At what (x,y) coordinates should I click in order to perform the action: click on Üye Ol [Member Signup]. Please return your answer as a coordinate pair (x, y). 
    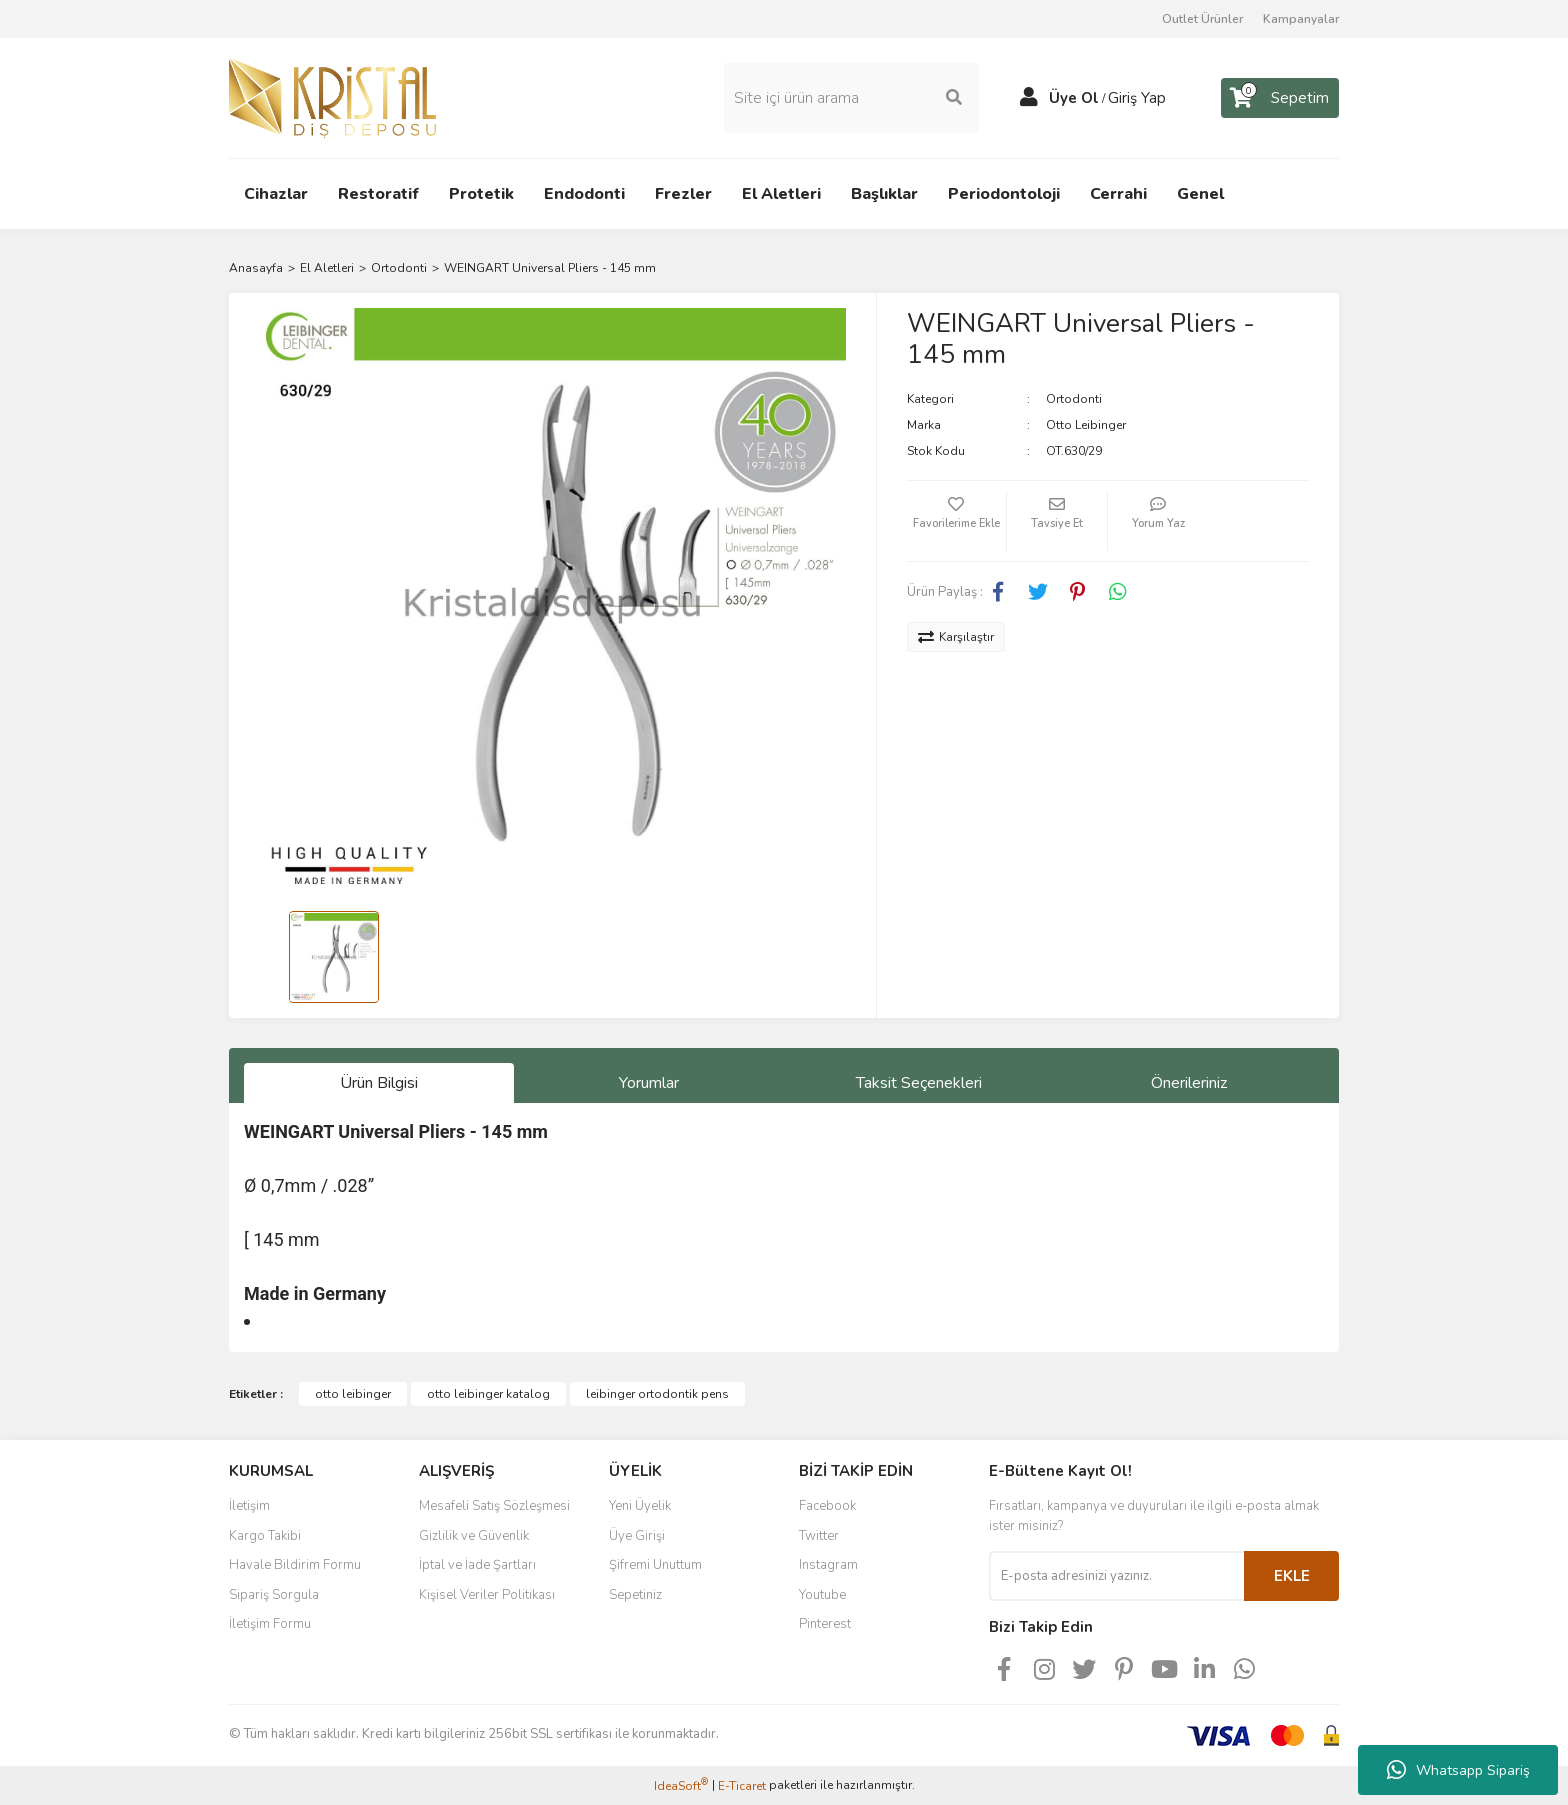
    Looking at the image, I should click on (1074, 98).